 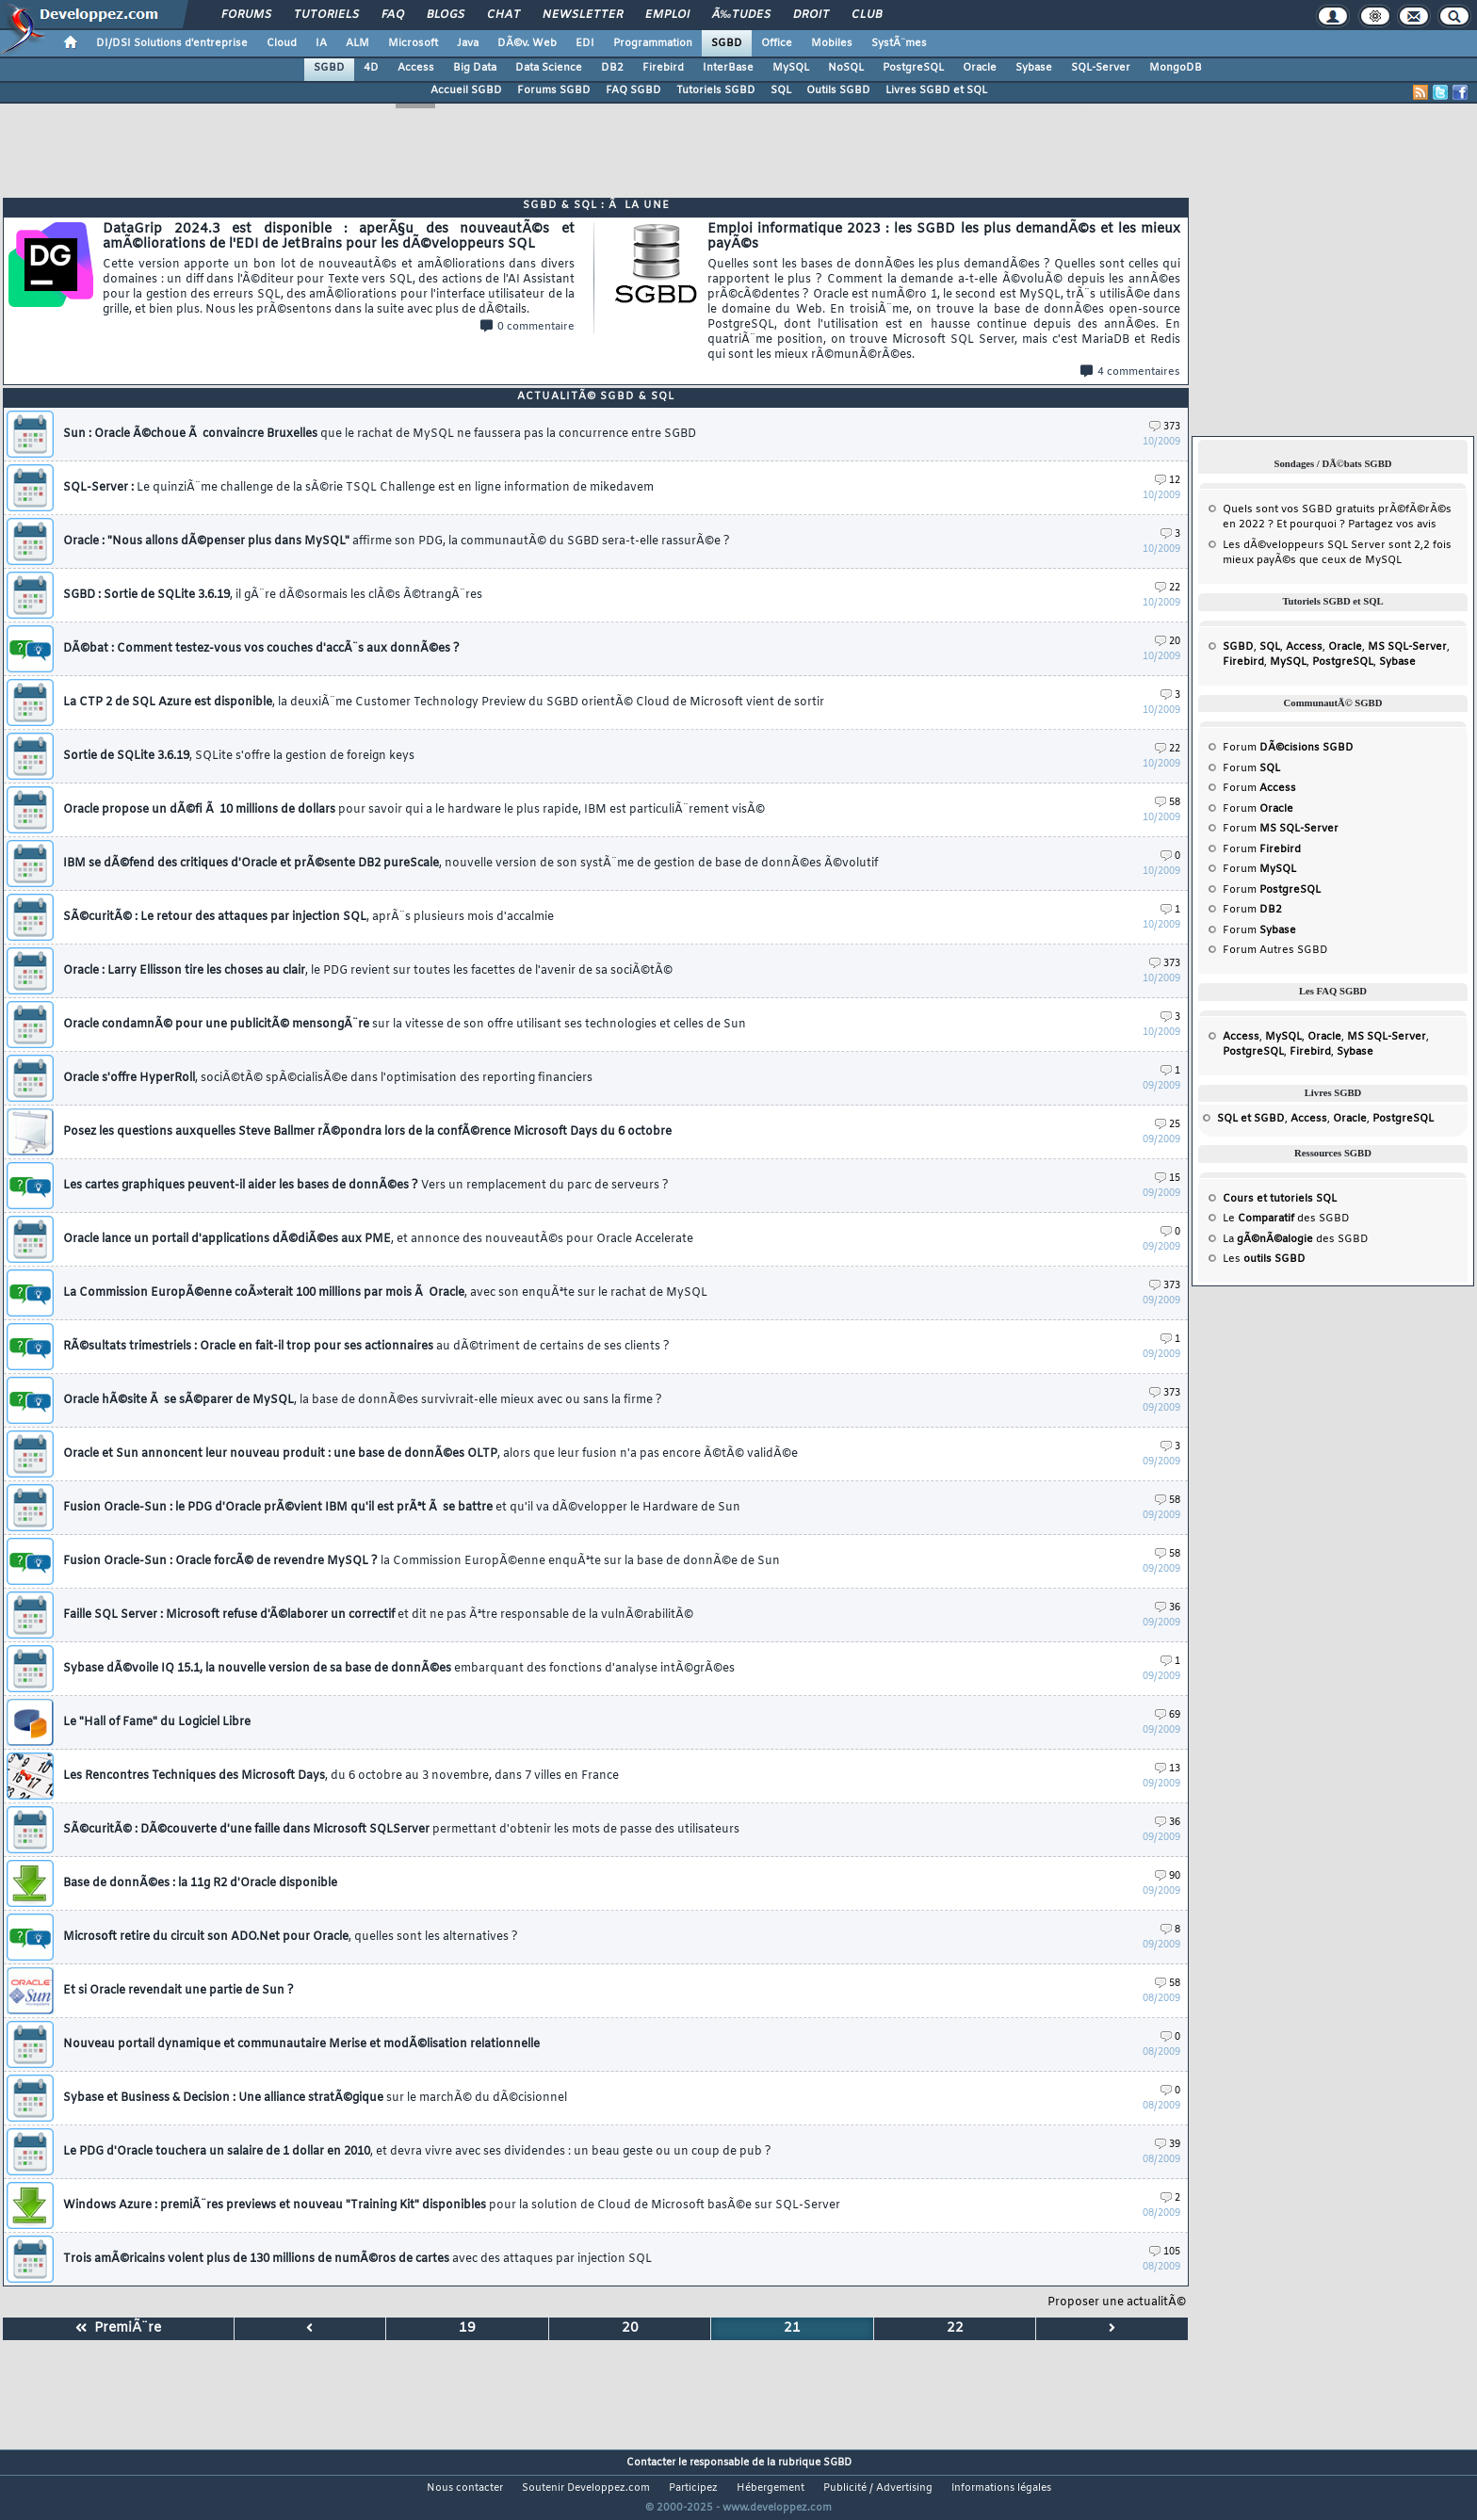 What do you see at coordinates (178, 1990) in the screenshot?
I see `Et si Oracle revendait une partie de Sun ?` at bounding box center [178, 1990].